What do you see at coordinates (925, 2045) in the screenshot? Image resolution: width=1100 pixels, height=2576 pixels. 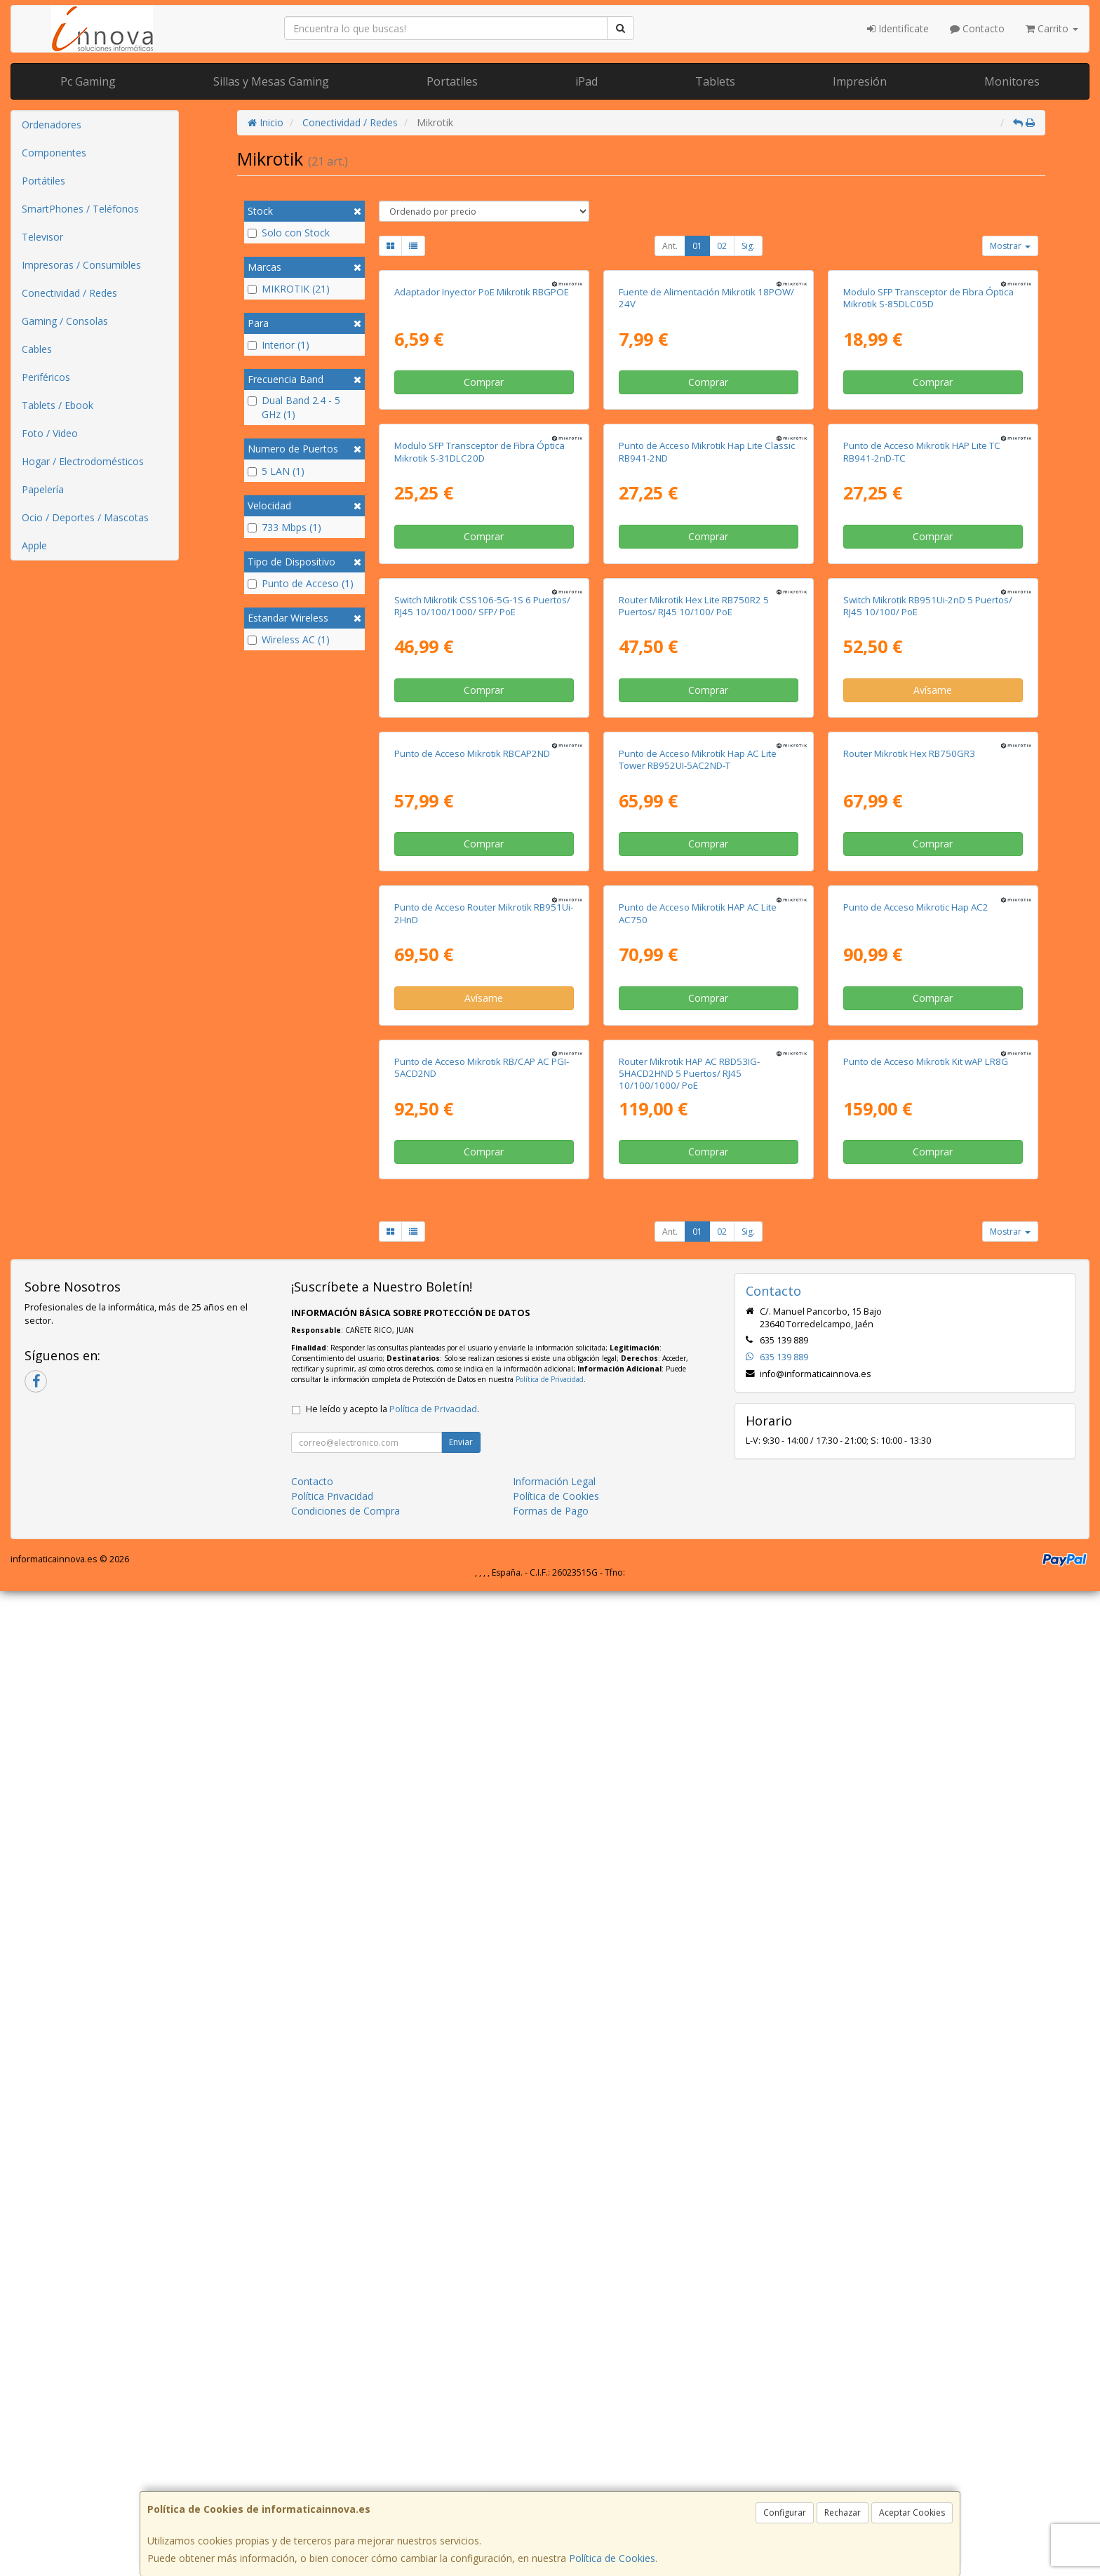 I see `Punto de Acceso Mikrotik Kit wAP LR8G` at bounding box center [925, 2045].